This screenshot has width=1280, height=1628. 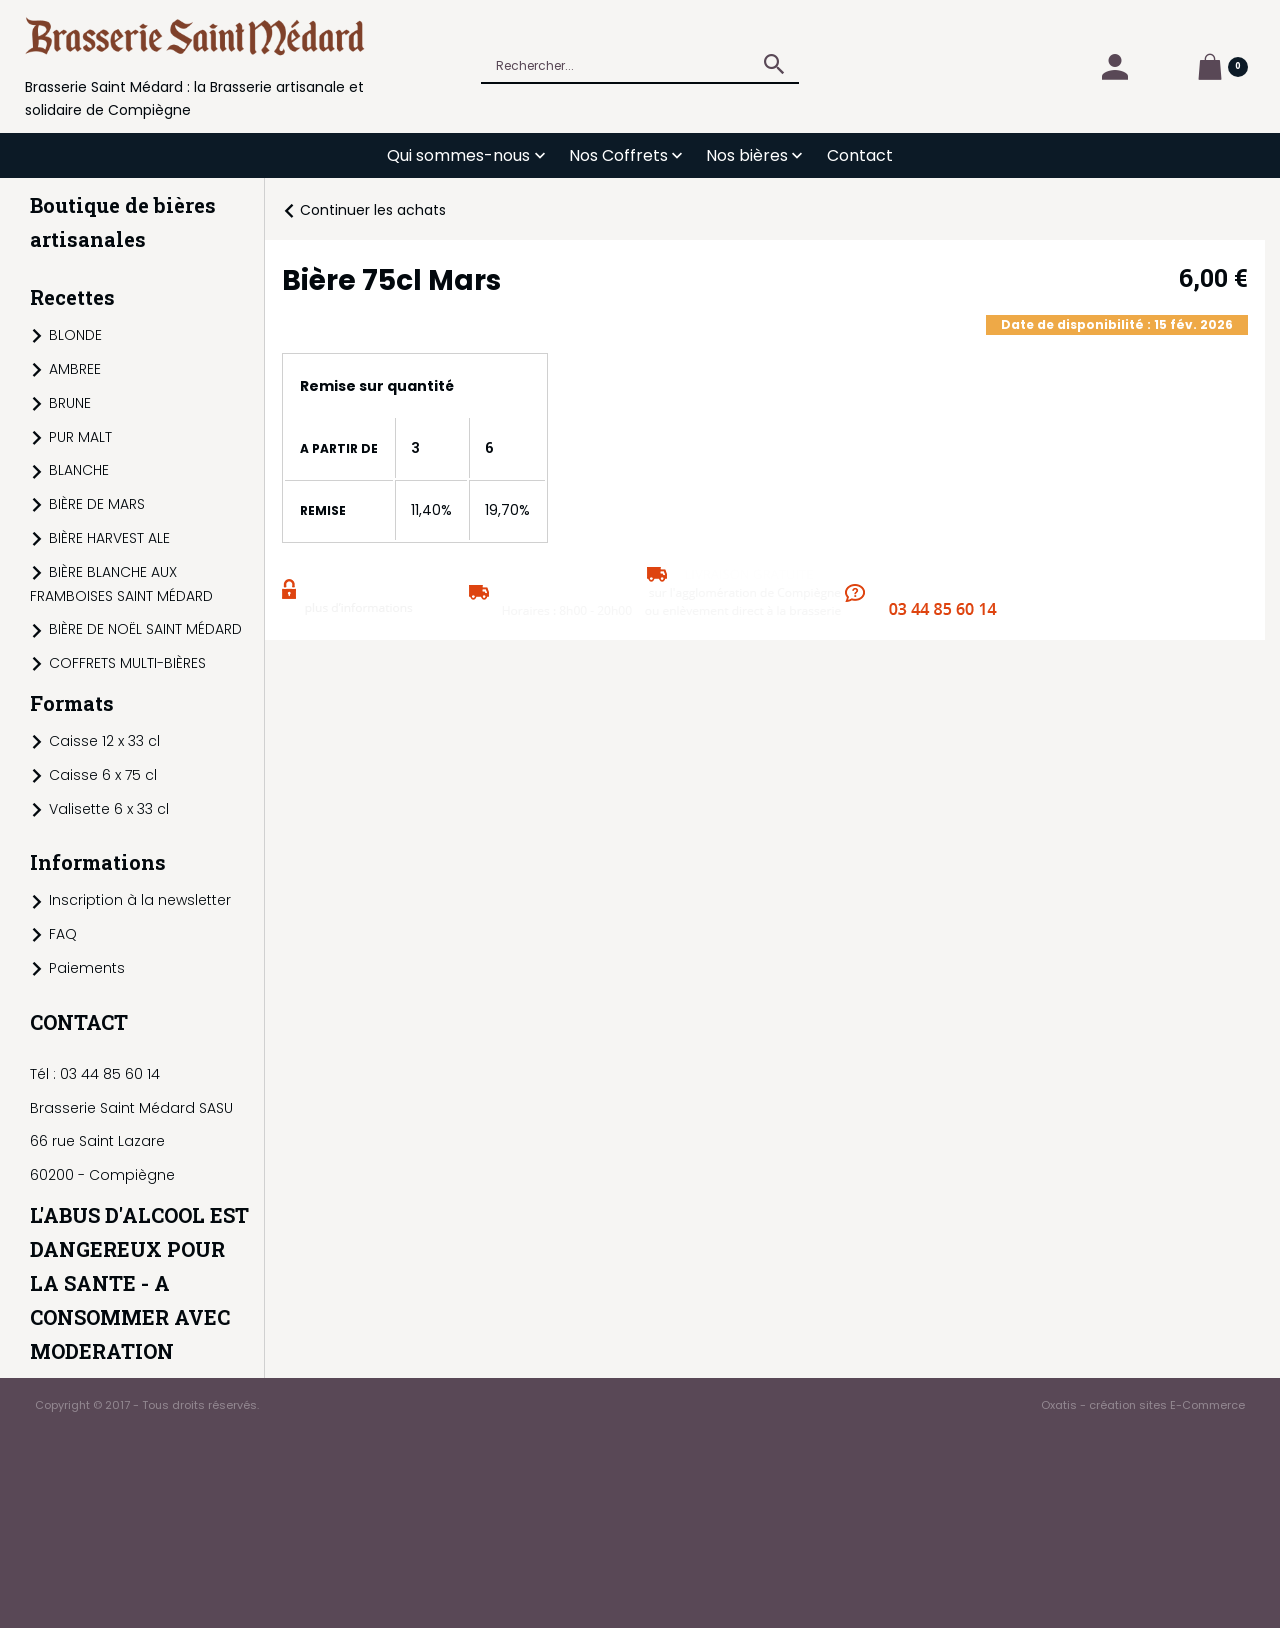 I want to click on BIÈRE HARVEST ALE, so click(x=109, y=538).